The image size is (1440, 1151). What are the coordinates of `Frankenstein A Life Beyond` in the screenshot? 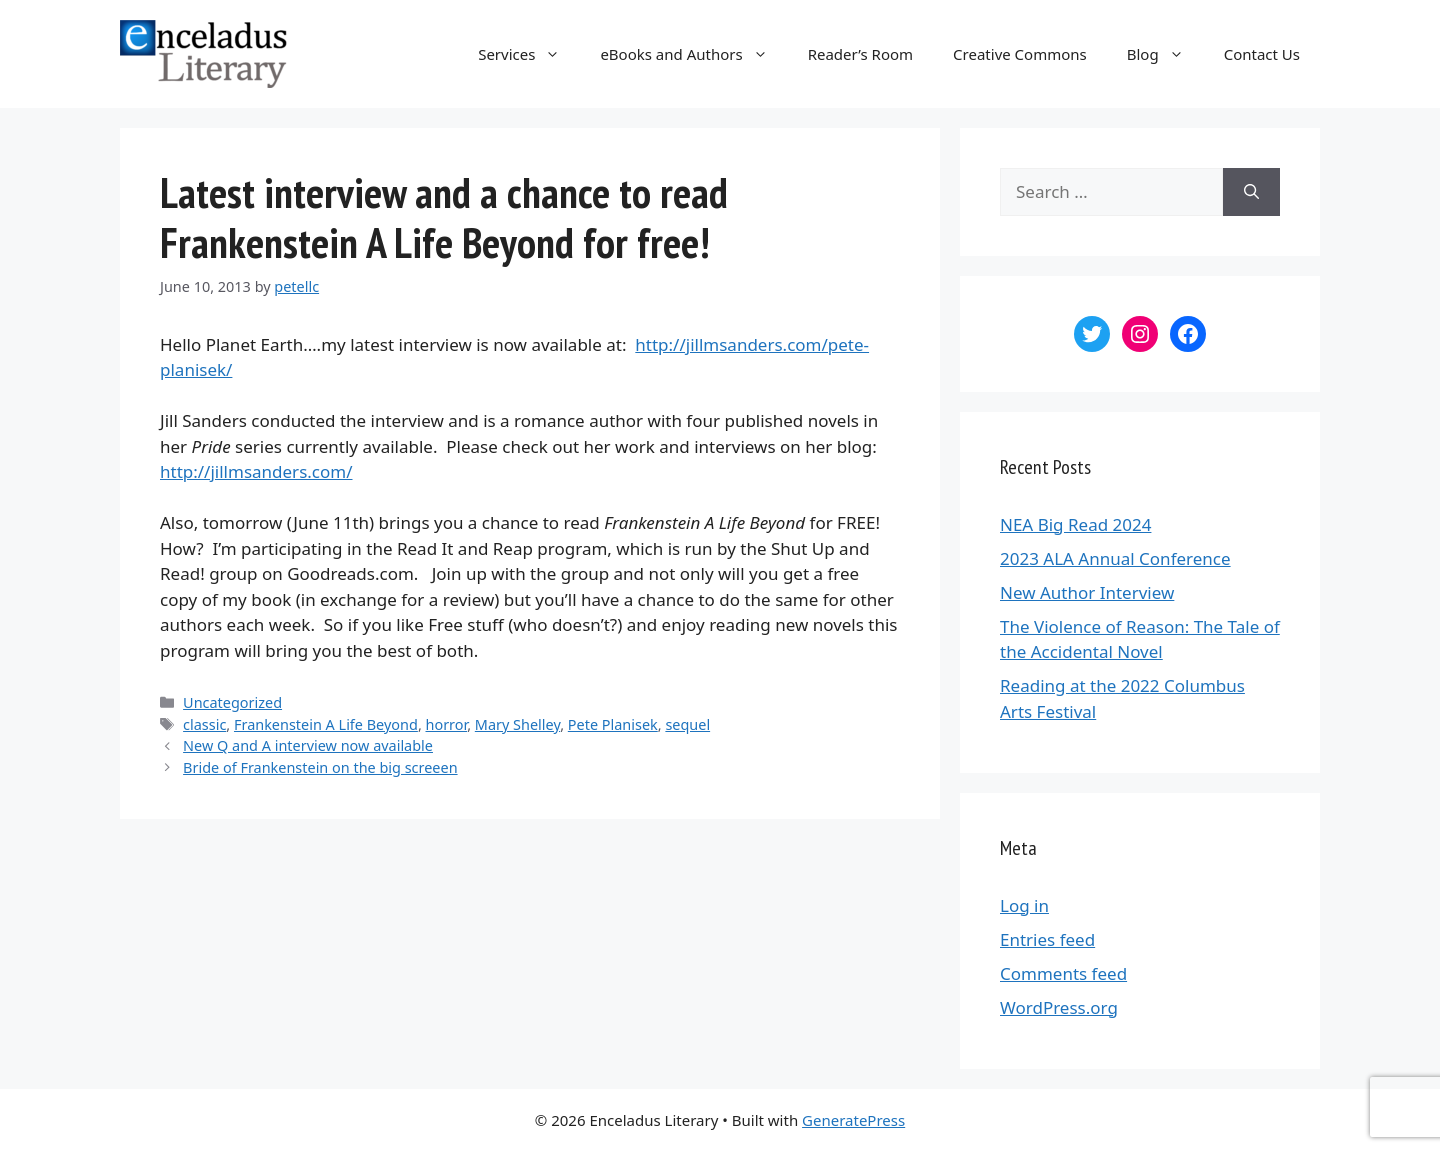 It's located at (326, 724).